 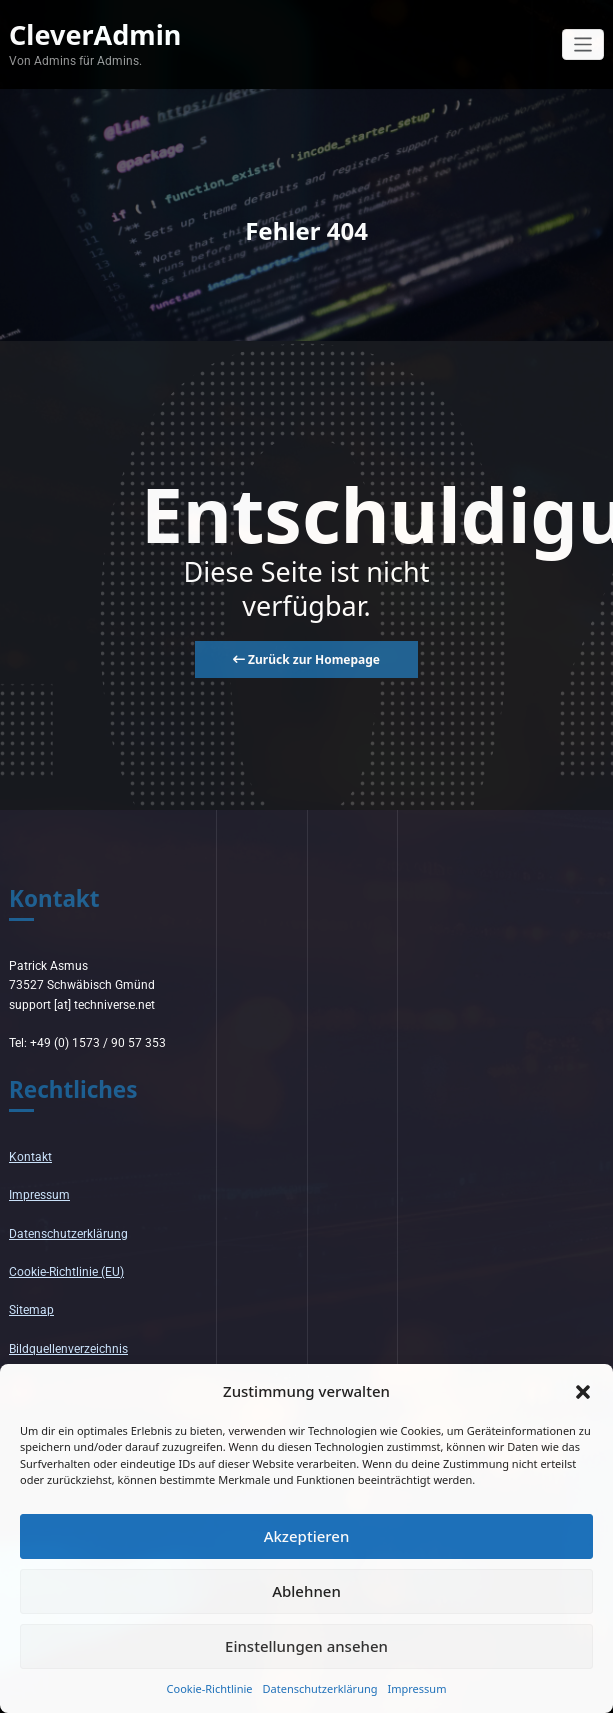 What do you see at coordinates (417, 1688) in the screenshot?
I see `Impressum` at bounding box center [417, 1688].